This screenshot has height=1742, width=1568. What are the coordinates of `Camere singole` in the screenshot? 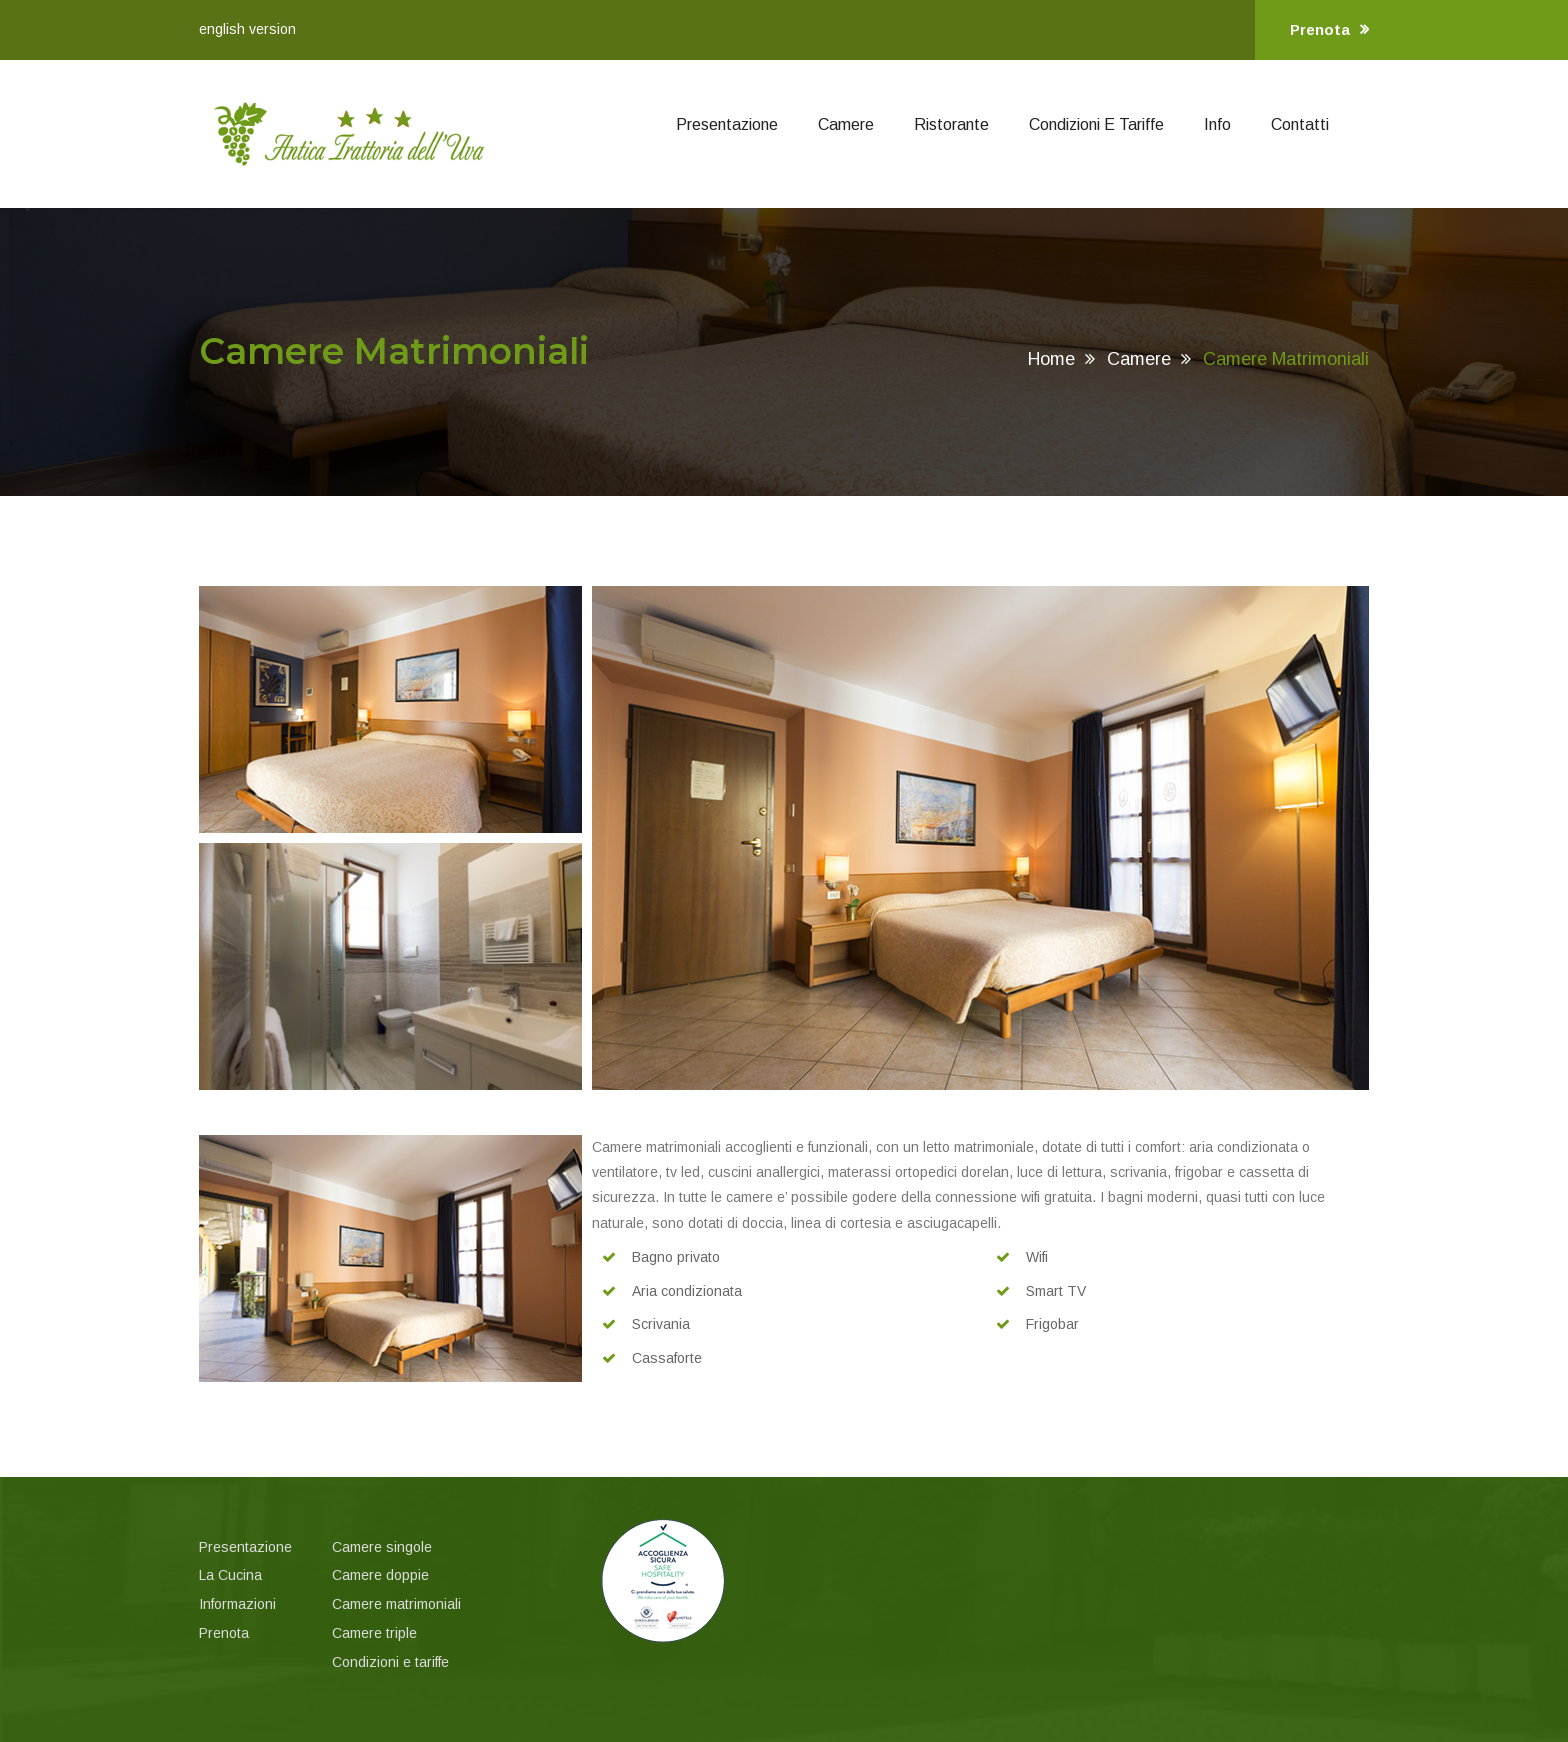 It's located at (382, 1547).